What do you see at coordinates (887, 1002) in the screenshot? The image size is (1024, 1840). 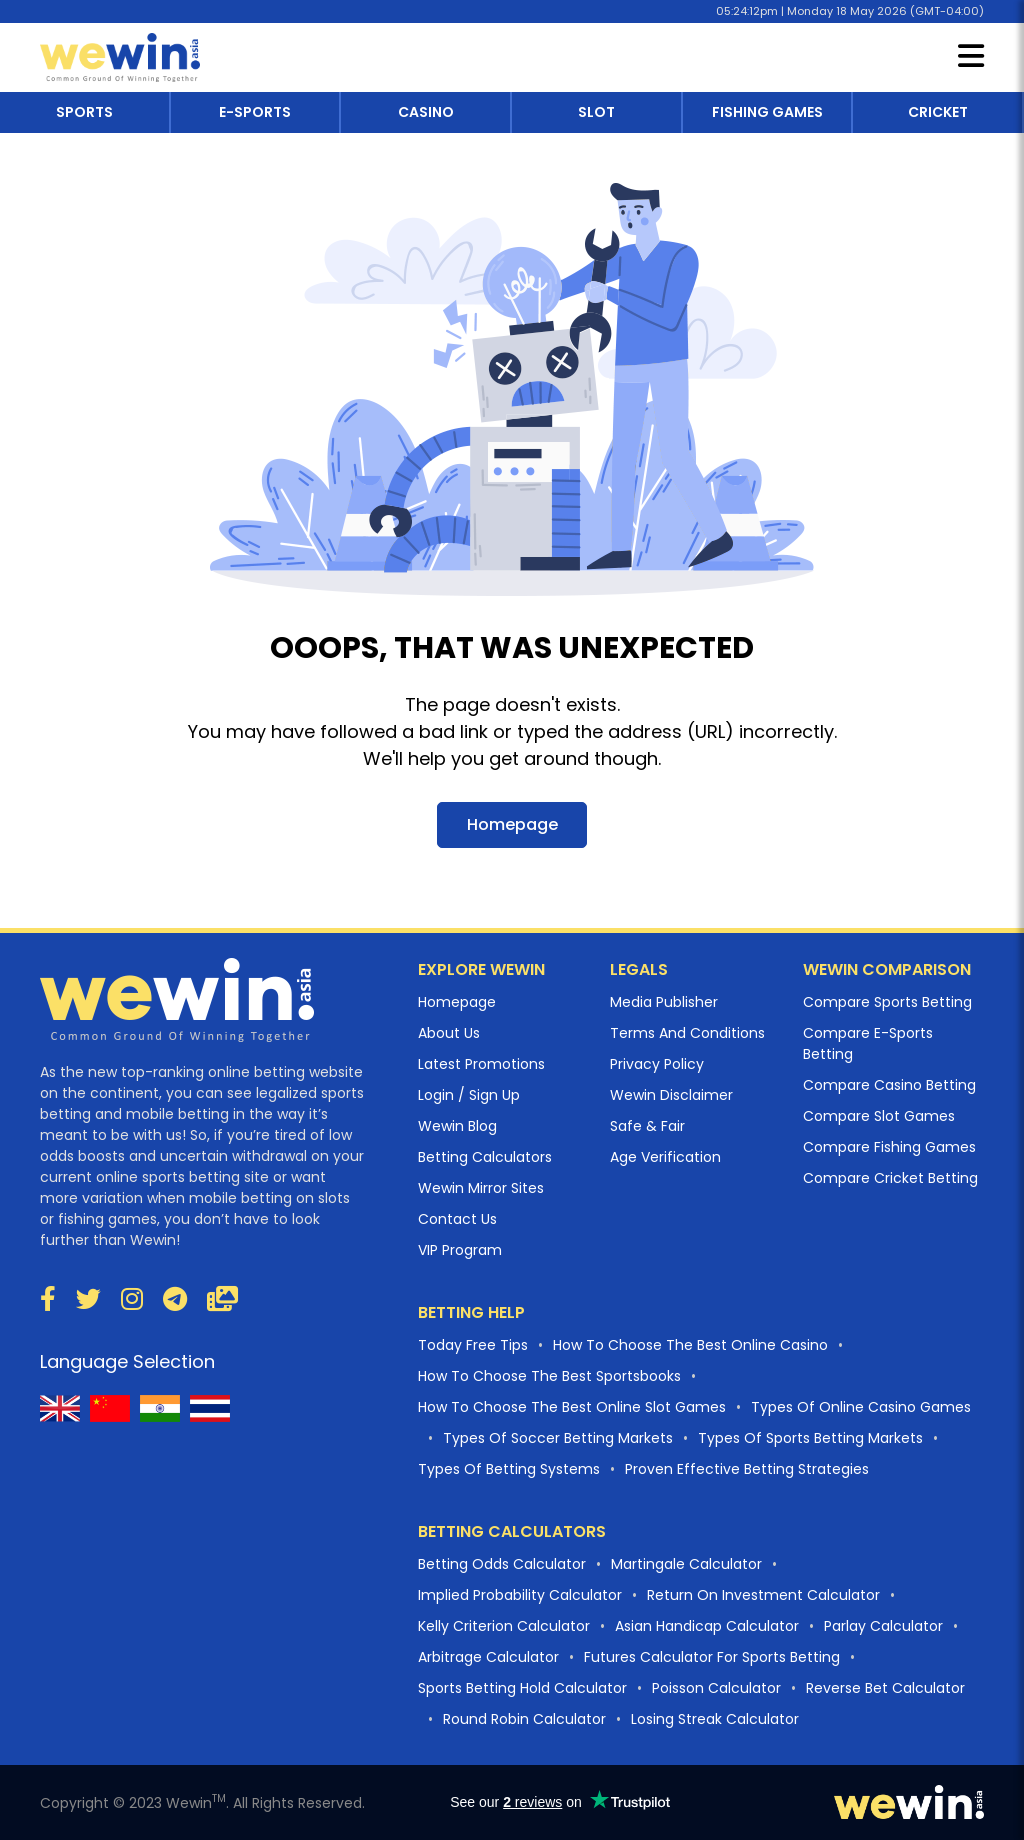 I see `Compare Sports Betting` at bounding box center [887, 1002].